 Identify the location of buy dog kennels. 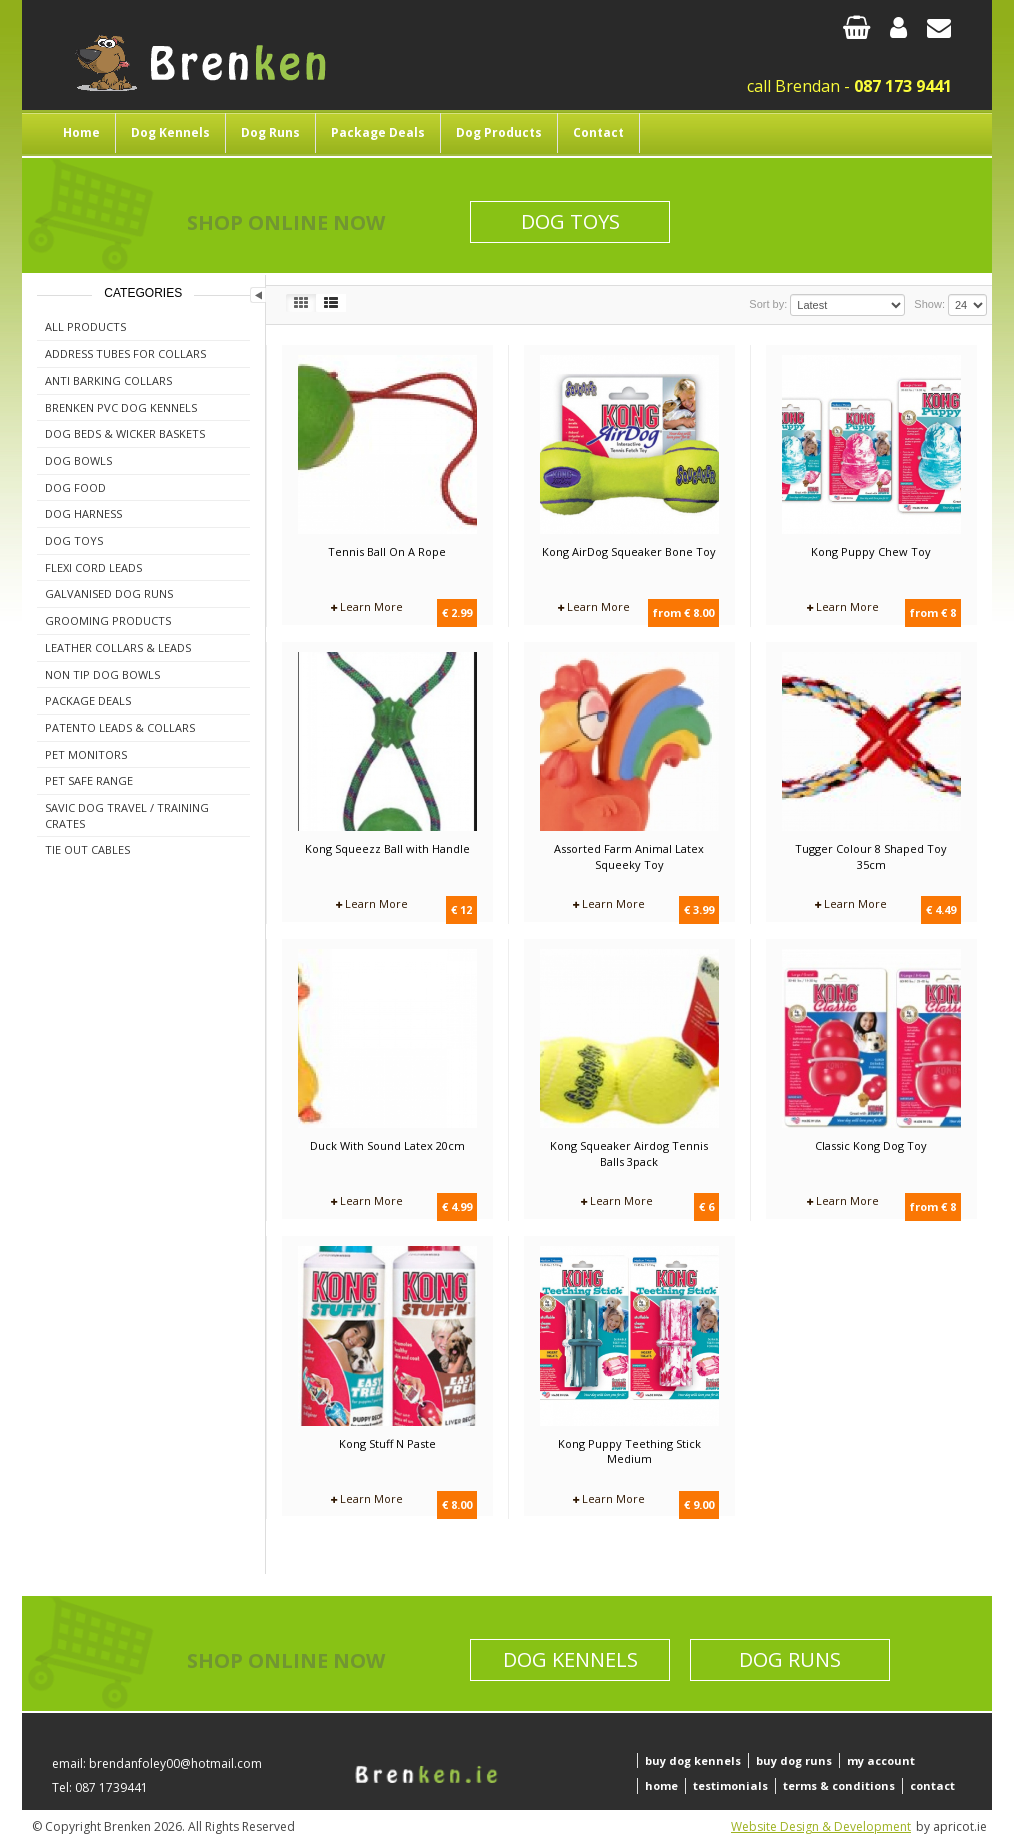
(693, 1760).